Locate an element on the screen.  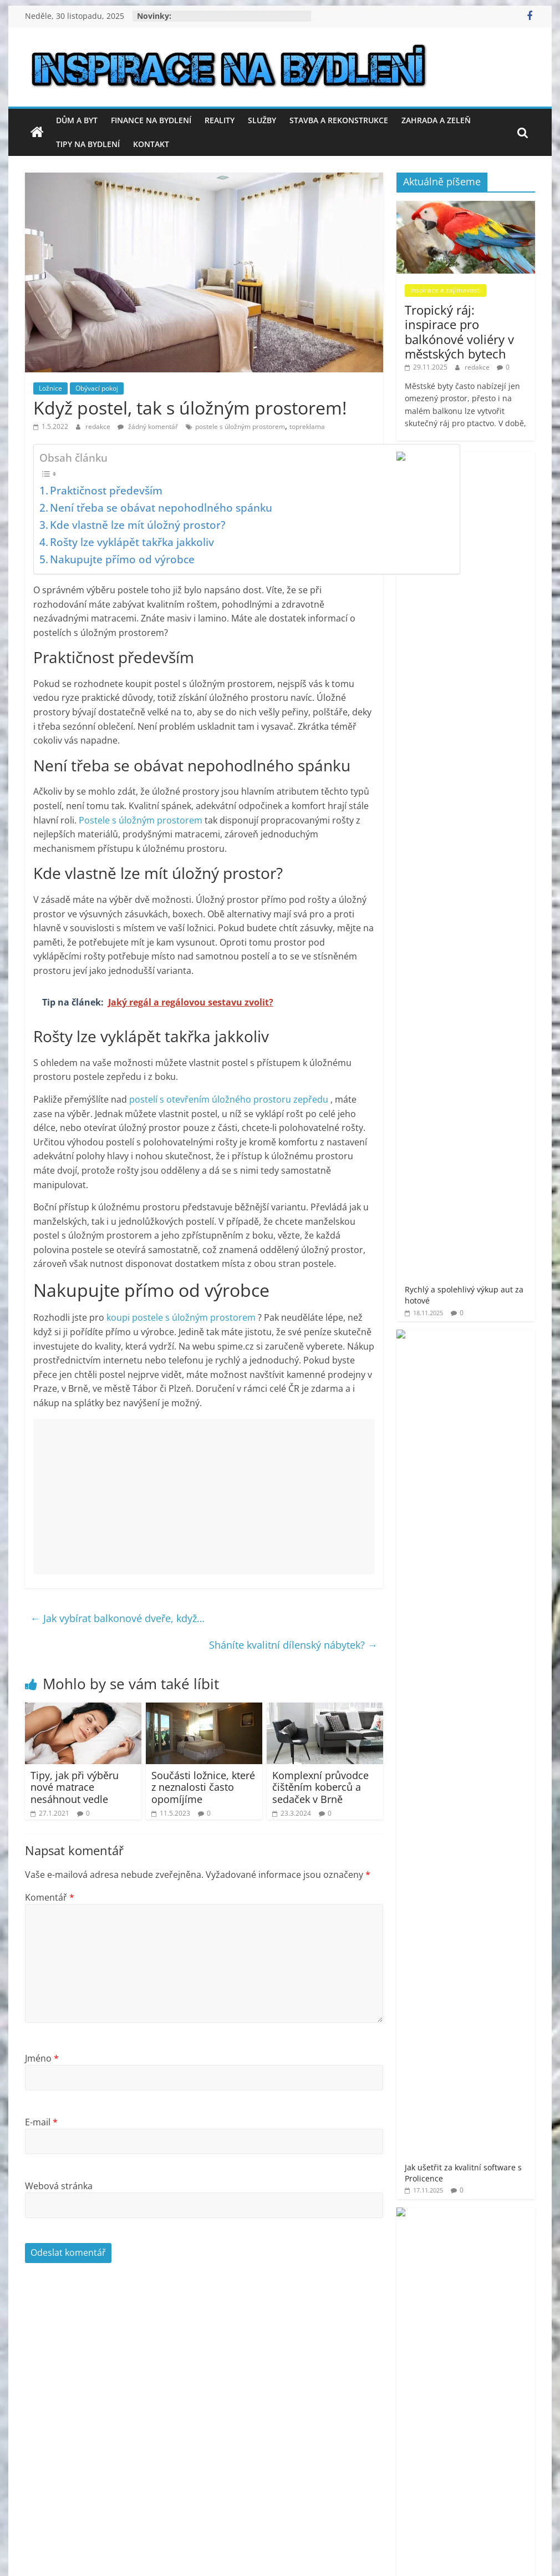
žádný komentář is located at coordinates (148, 426).